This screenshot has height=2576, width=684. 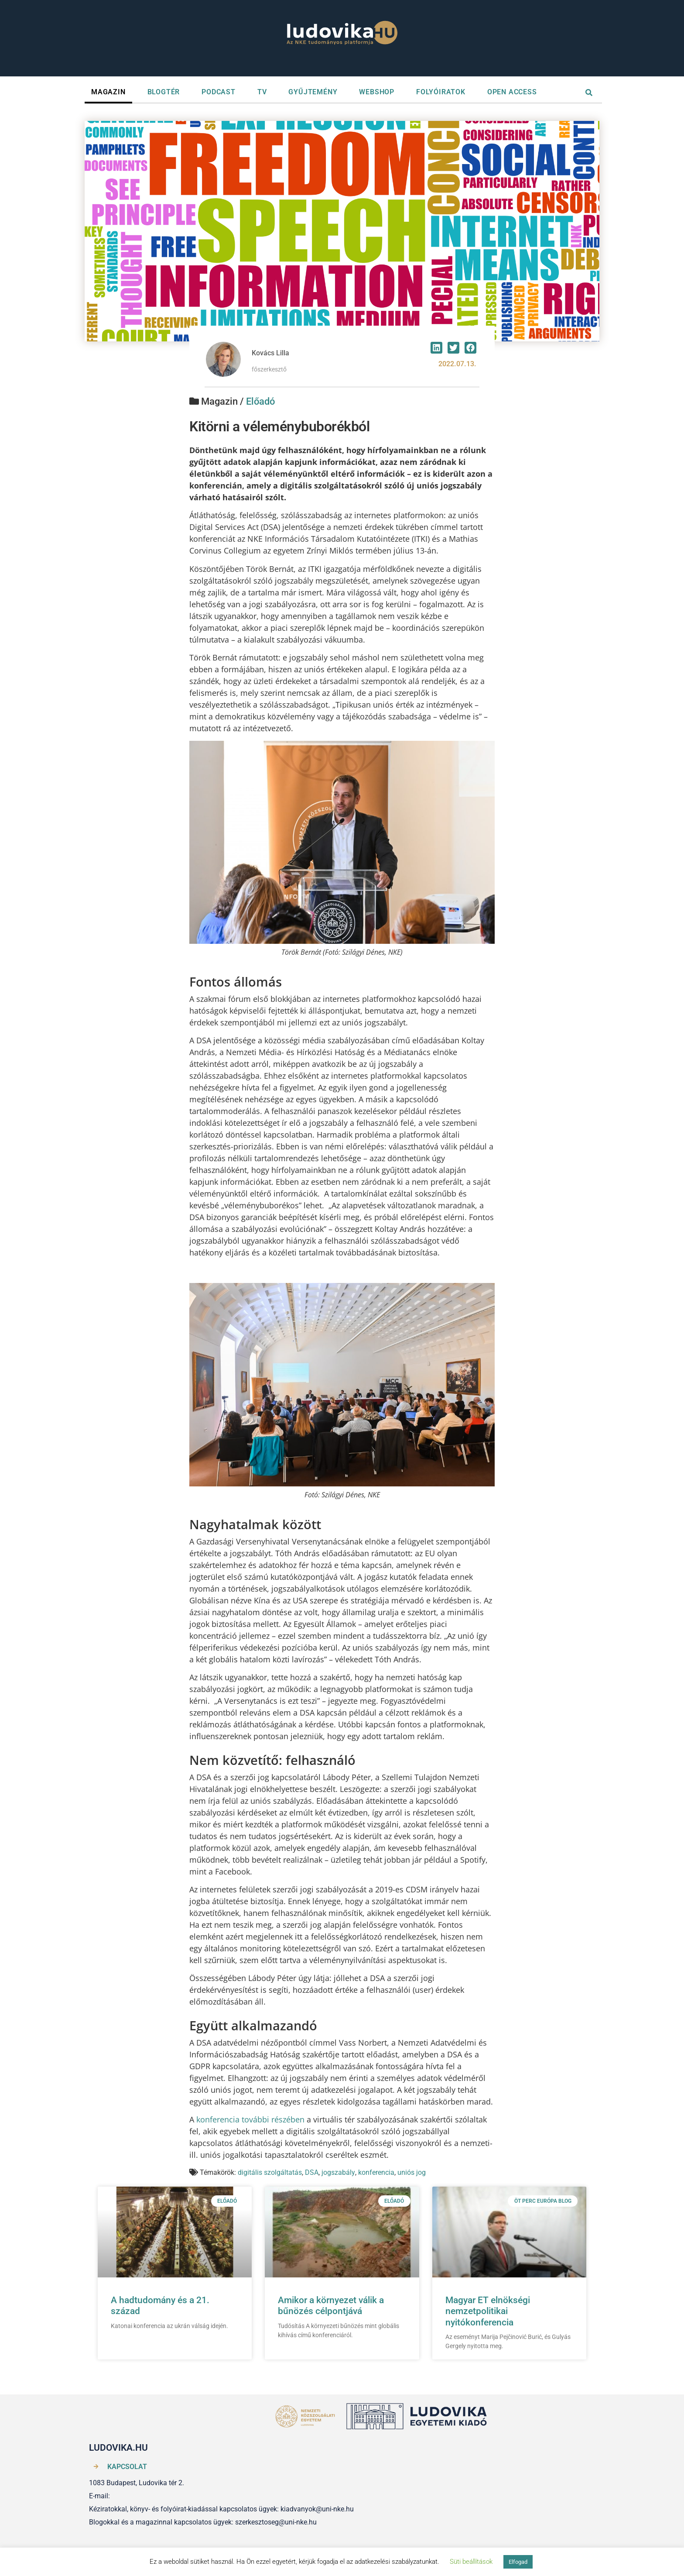 I want to click on FOLYÓIRATOK, so click(x=440, y=92).